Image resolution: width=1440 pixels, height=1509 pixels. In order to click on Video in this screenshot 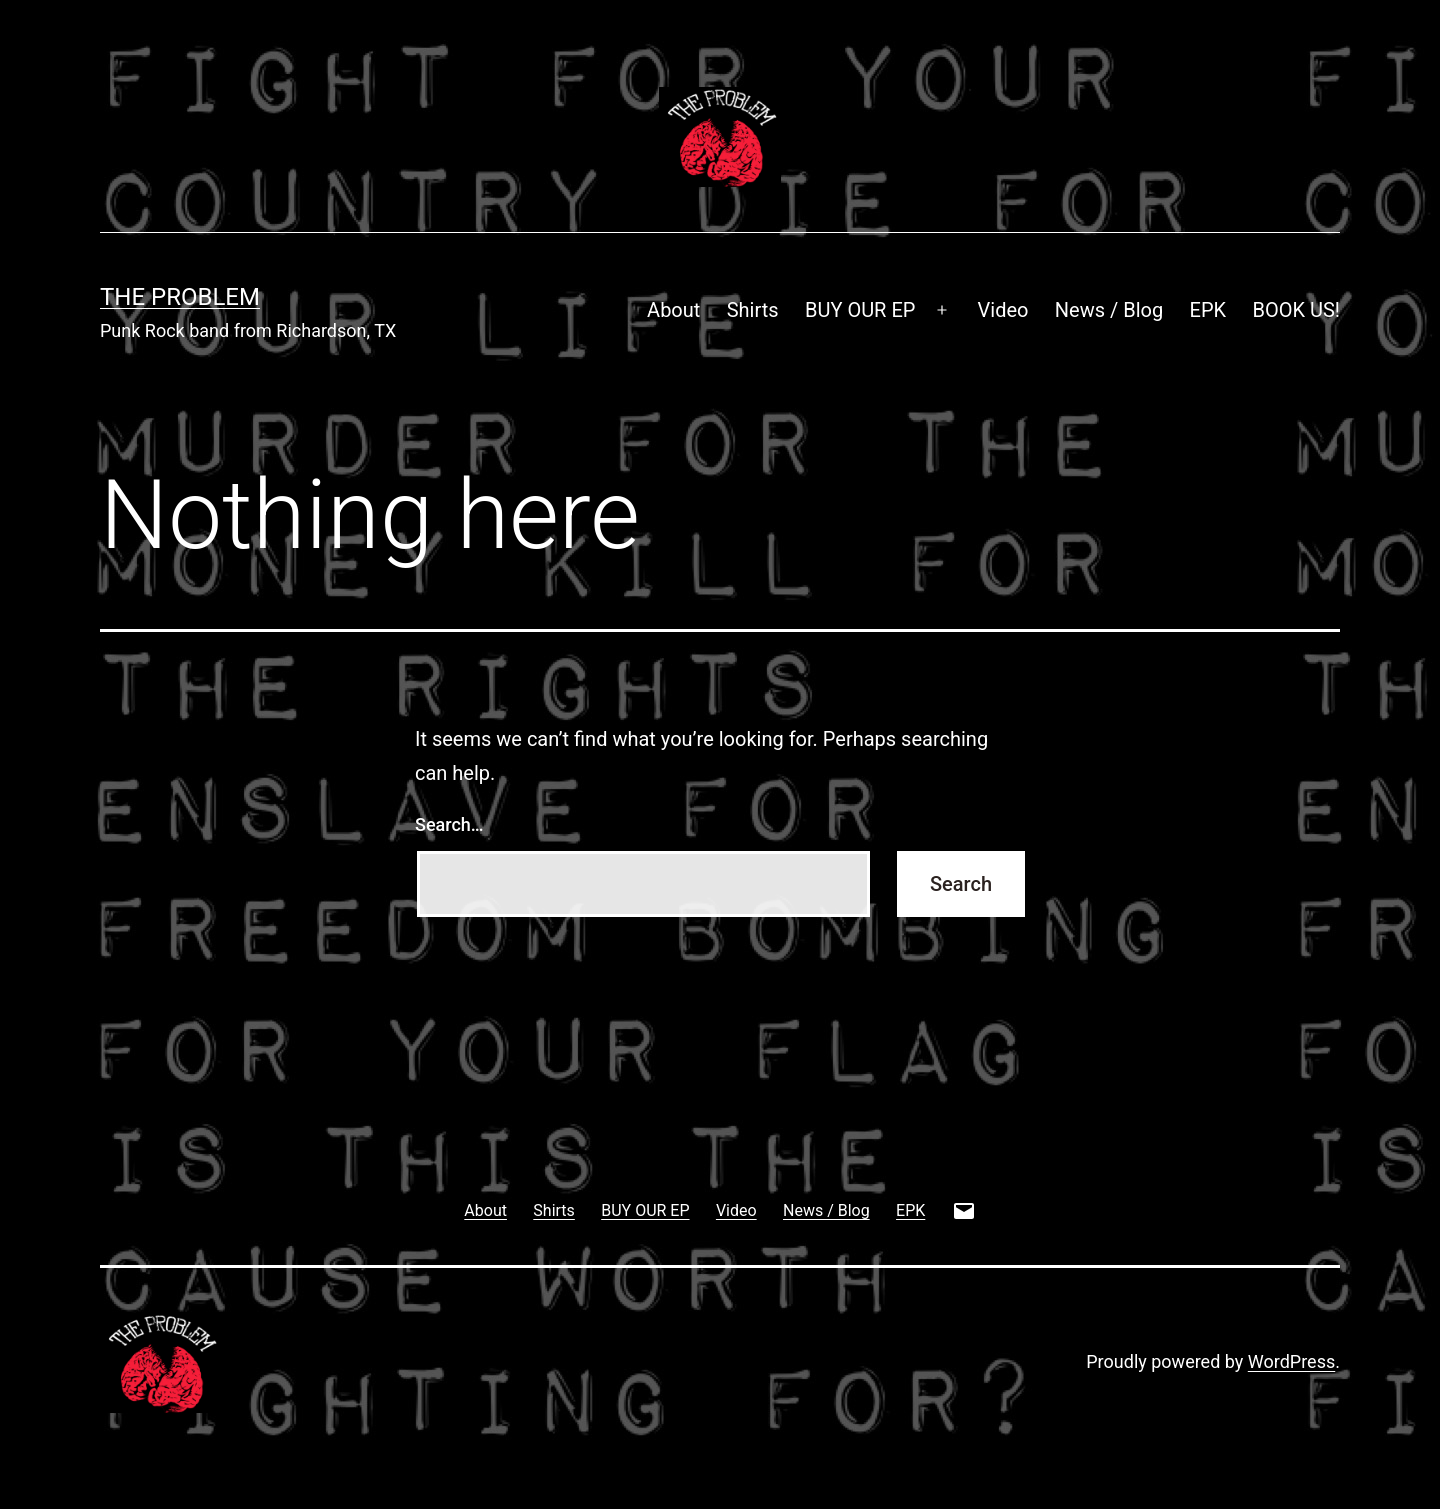, I will do `click(1003, 310)`.